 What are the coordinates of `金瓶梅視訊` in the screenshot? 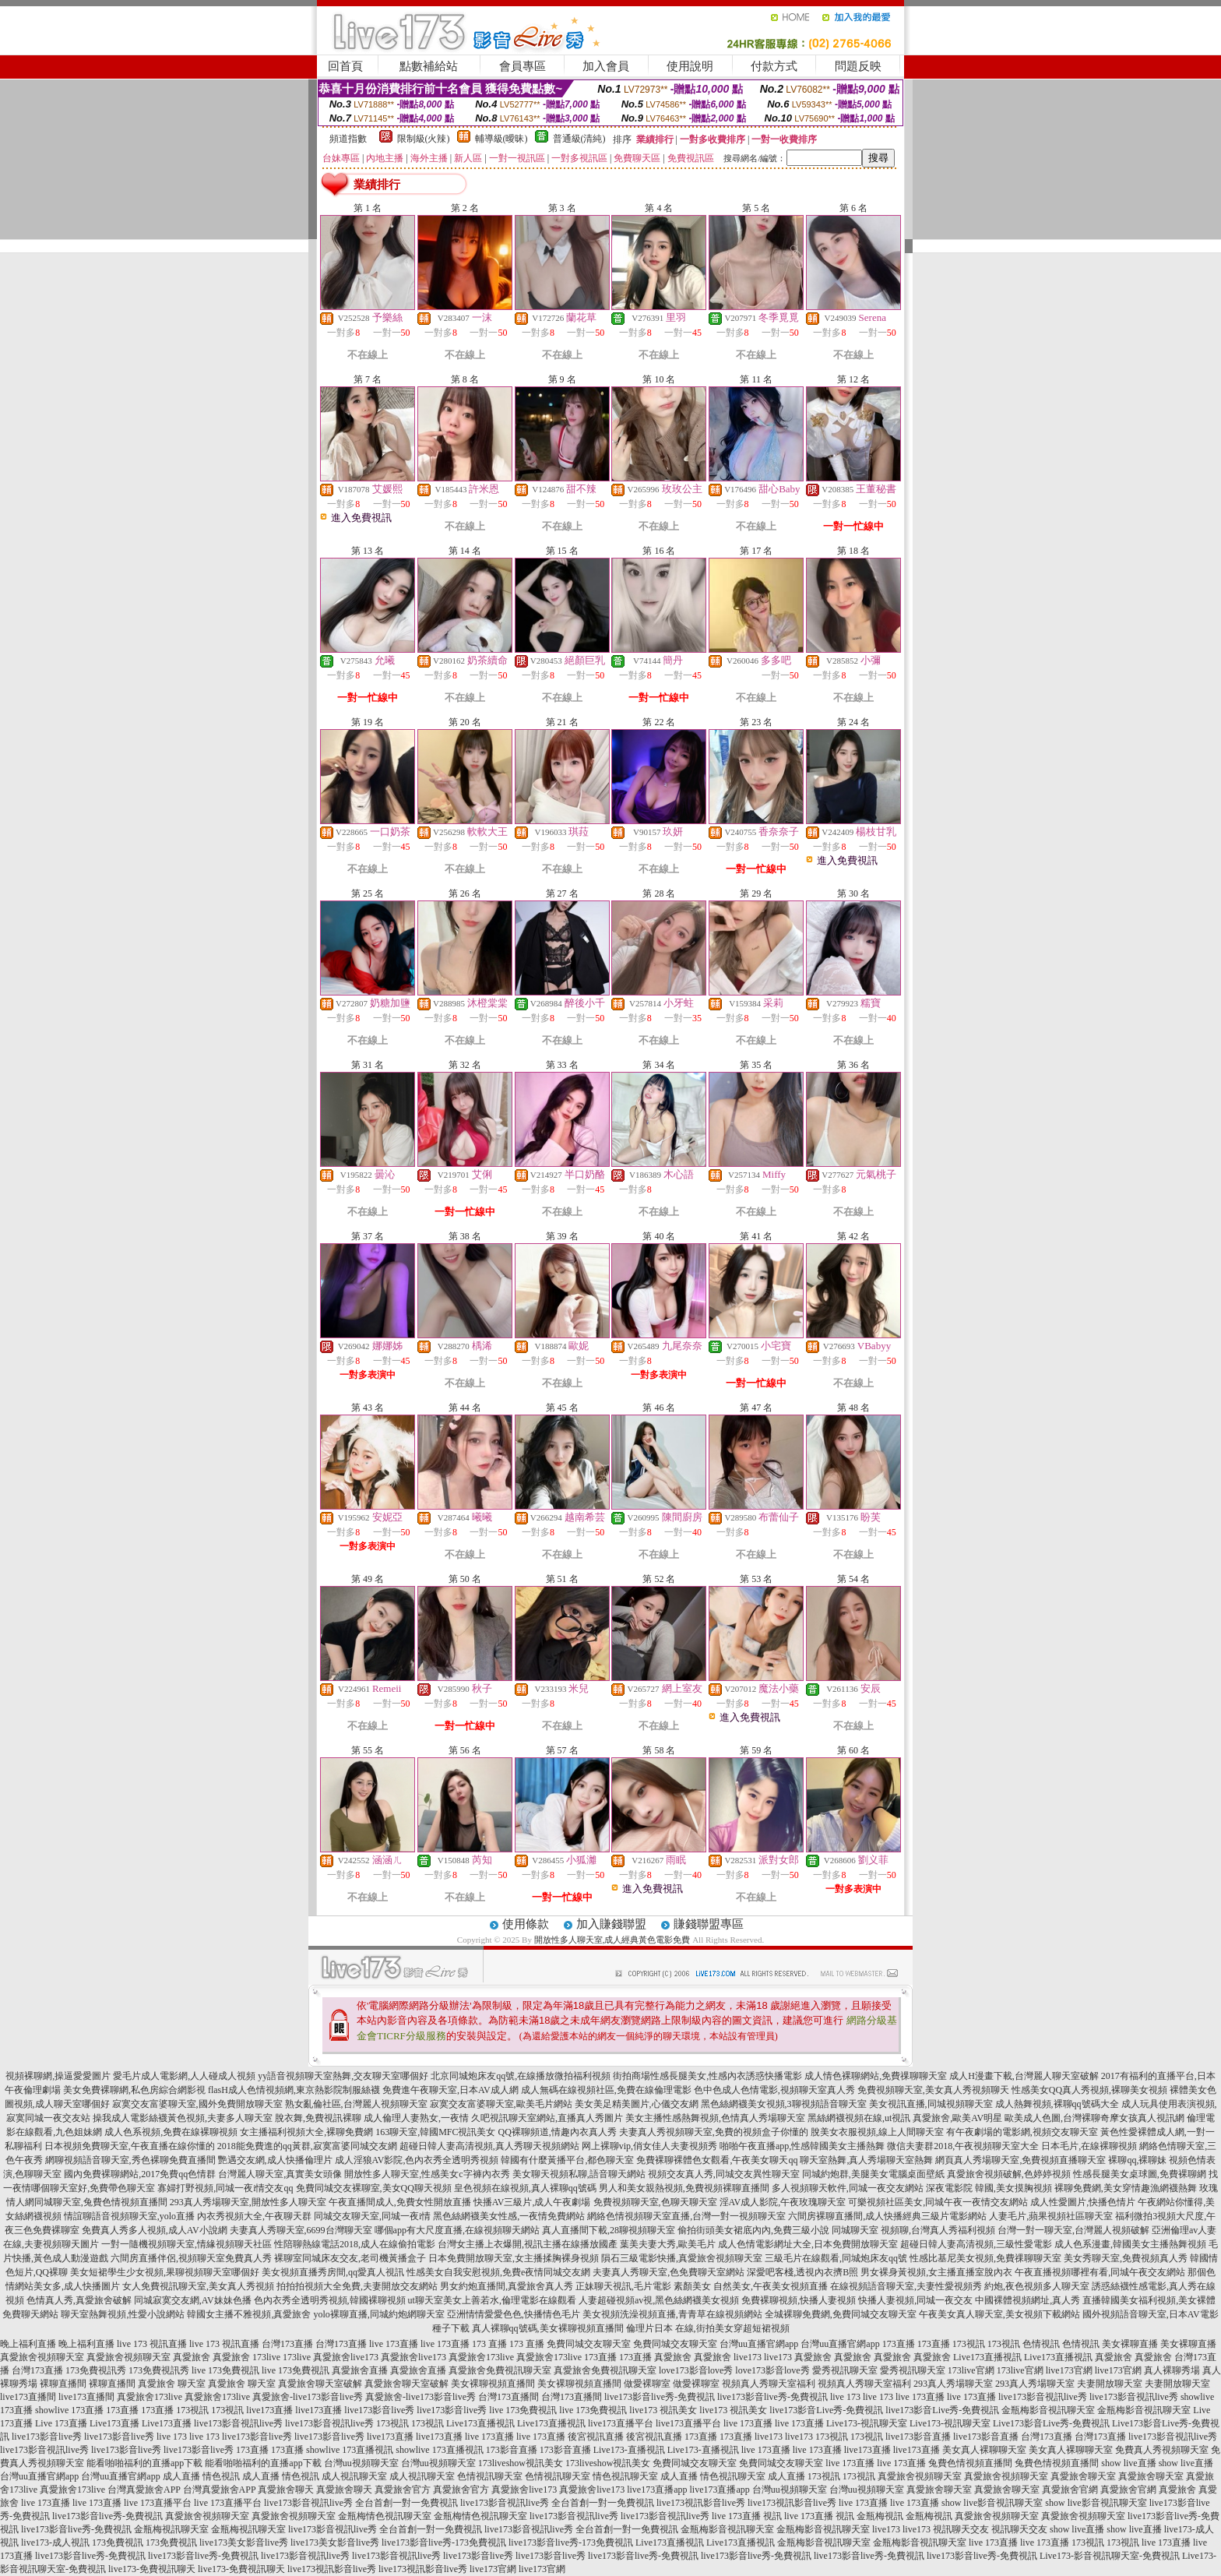 It's located at (880, 2516).